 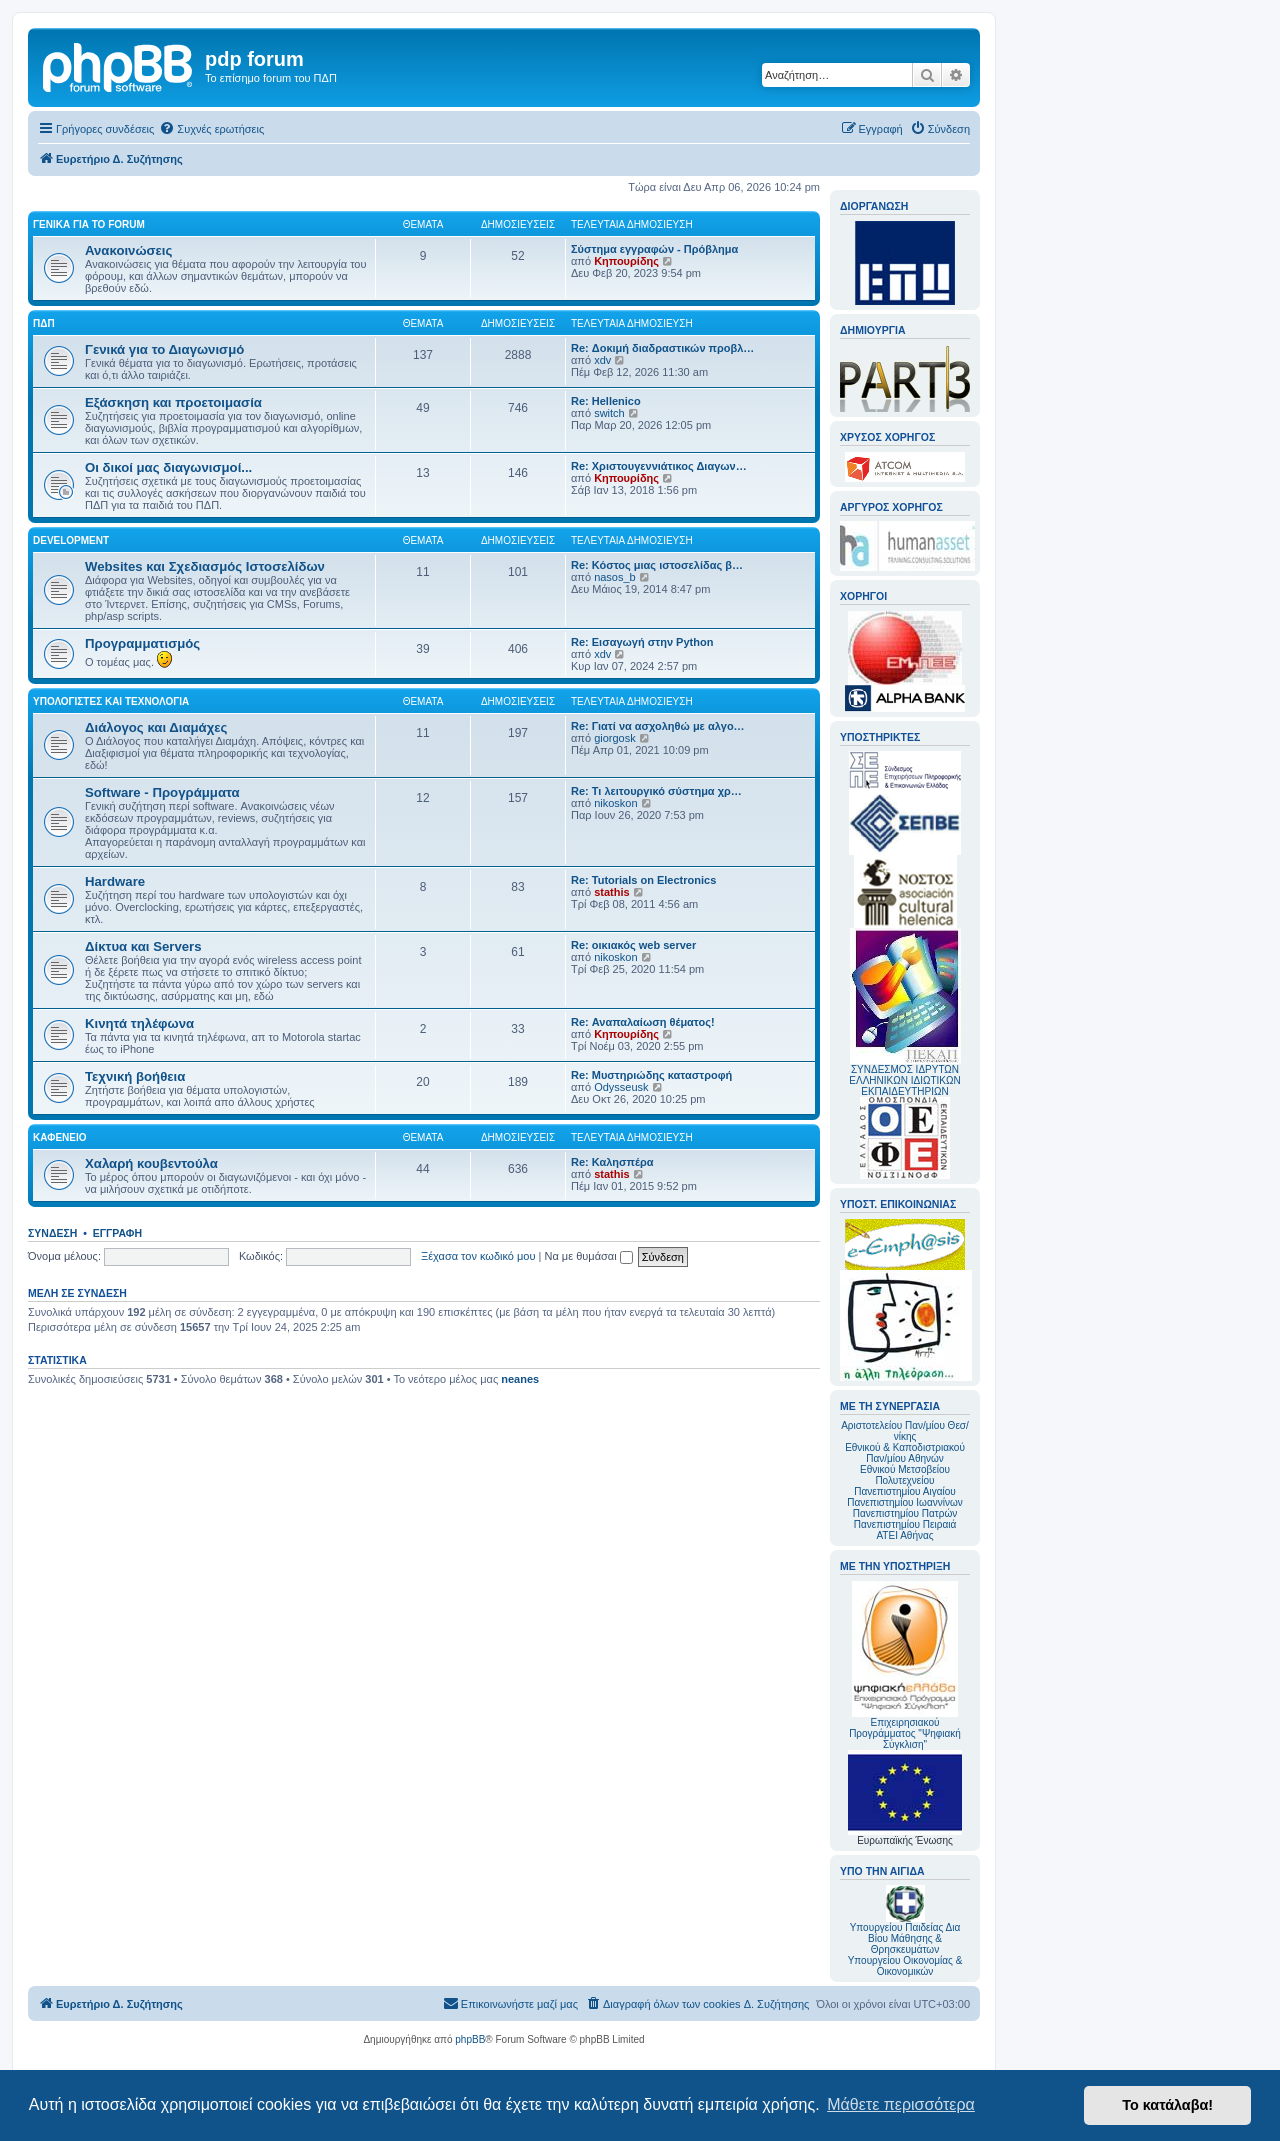 I want to click on Re: Καλησπέρα, so click(x=612, y=1162).